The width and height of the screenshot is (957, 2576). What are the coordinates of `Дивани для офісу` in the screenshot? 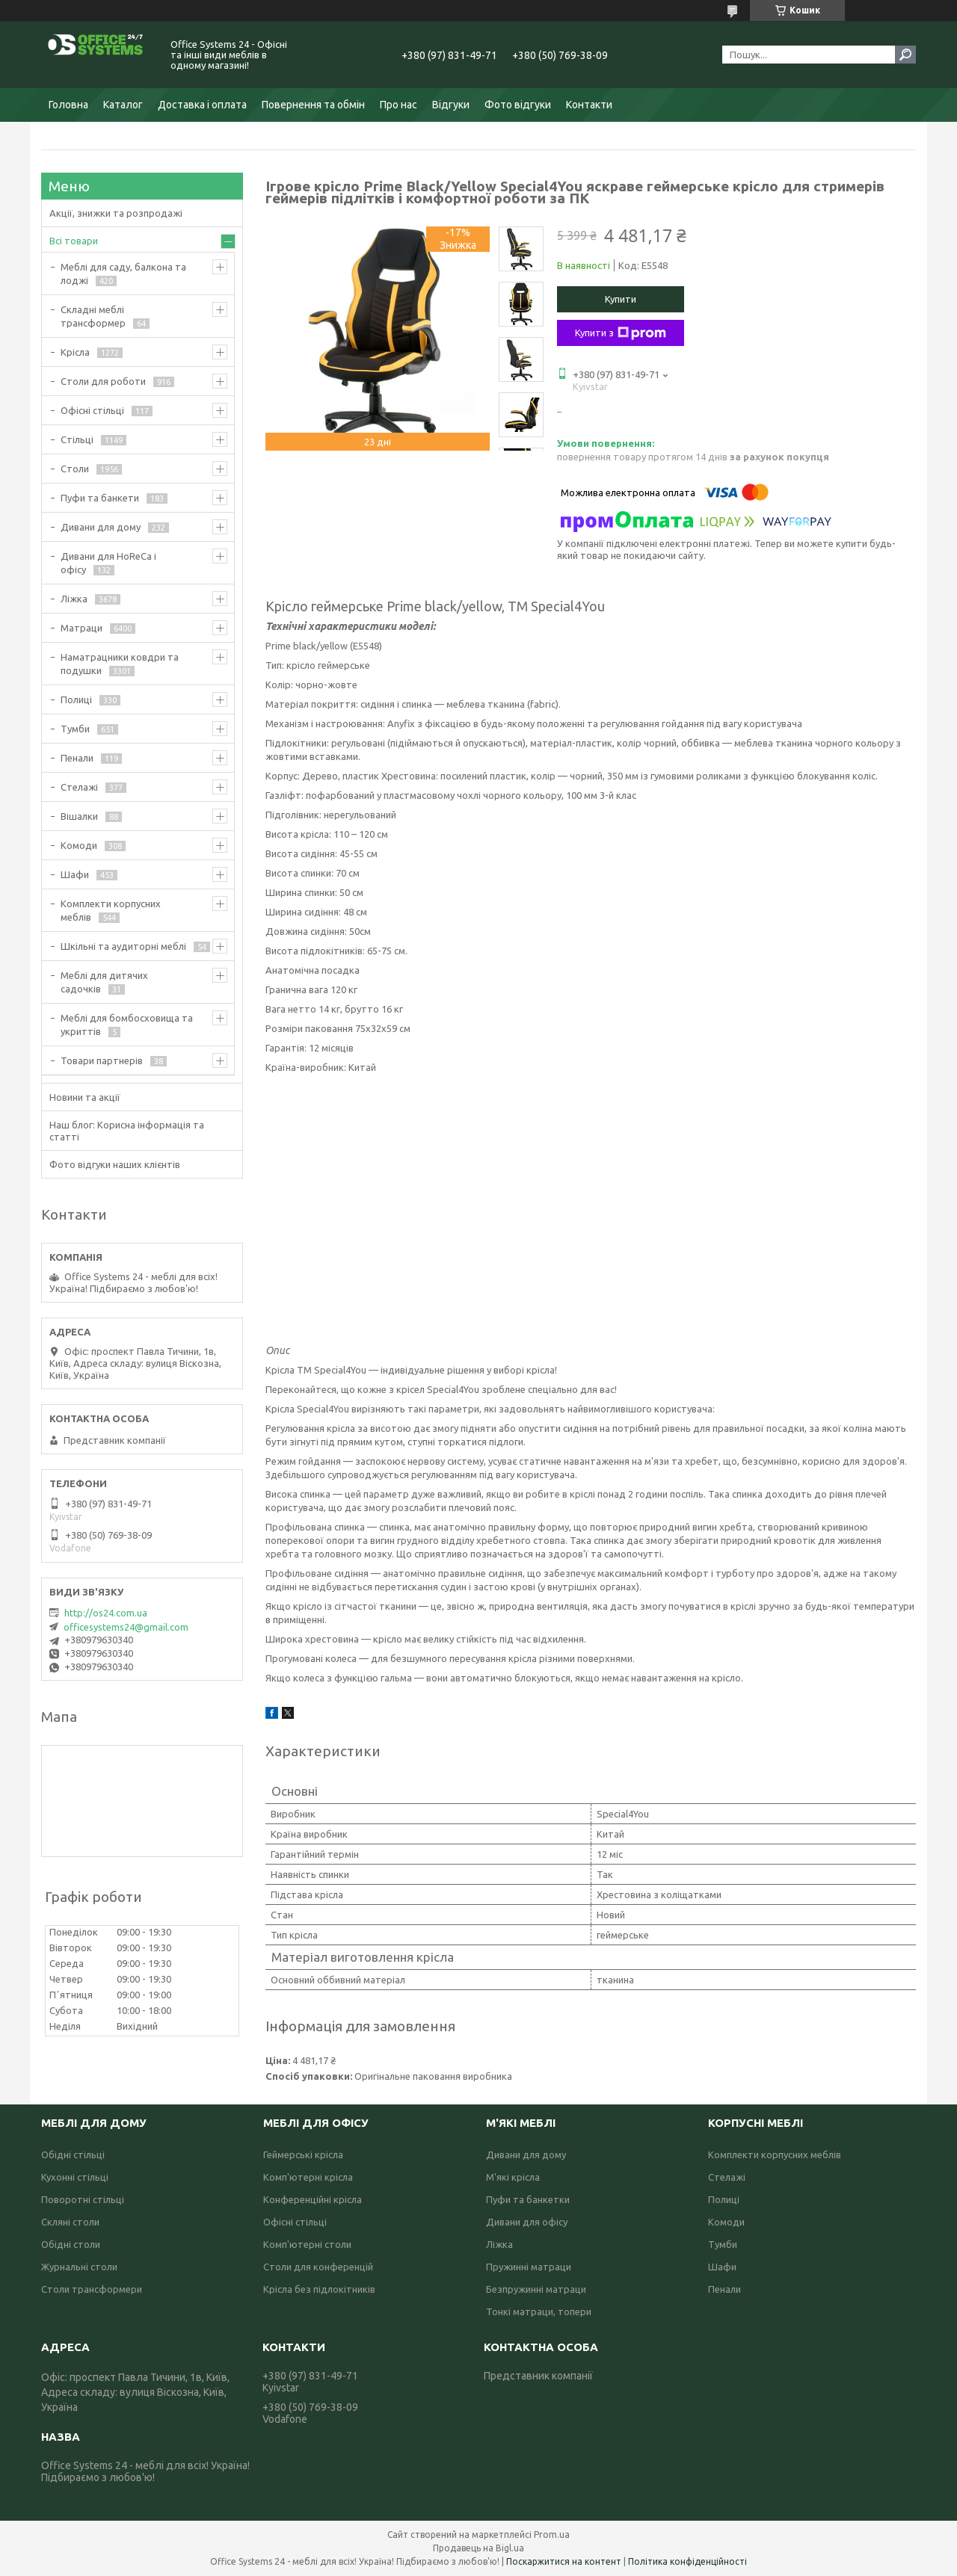 It's located at (526, 2222).